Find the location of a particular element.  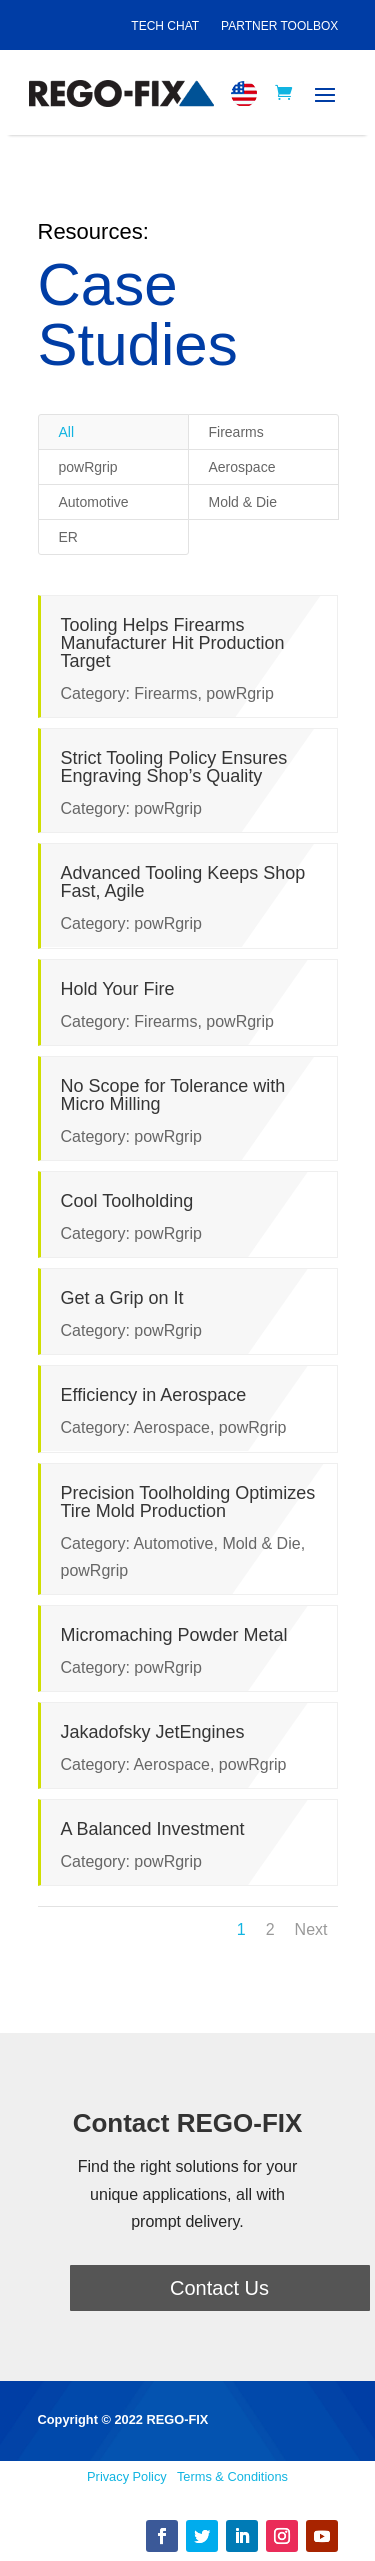

A Balanced Investment is located at coordinates (151, 1829).